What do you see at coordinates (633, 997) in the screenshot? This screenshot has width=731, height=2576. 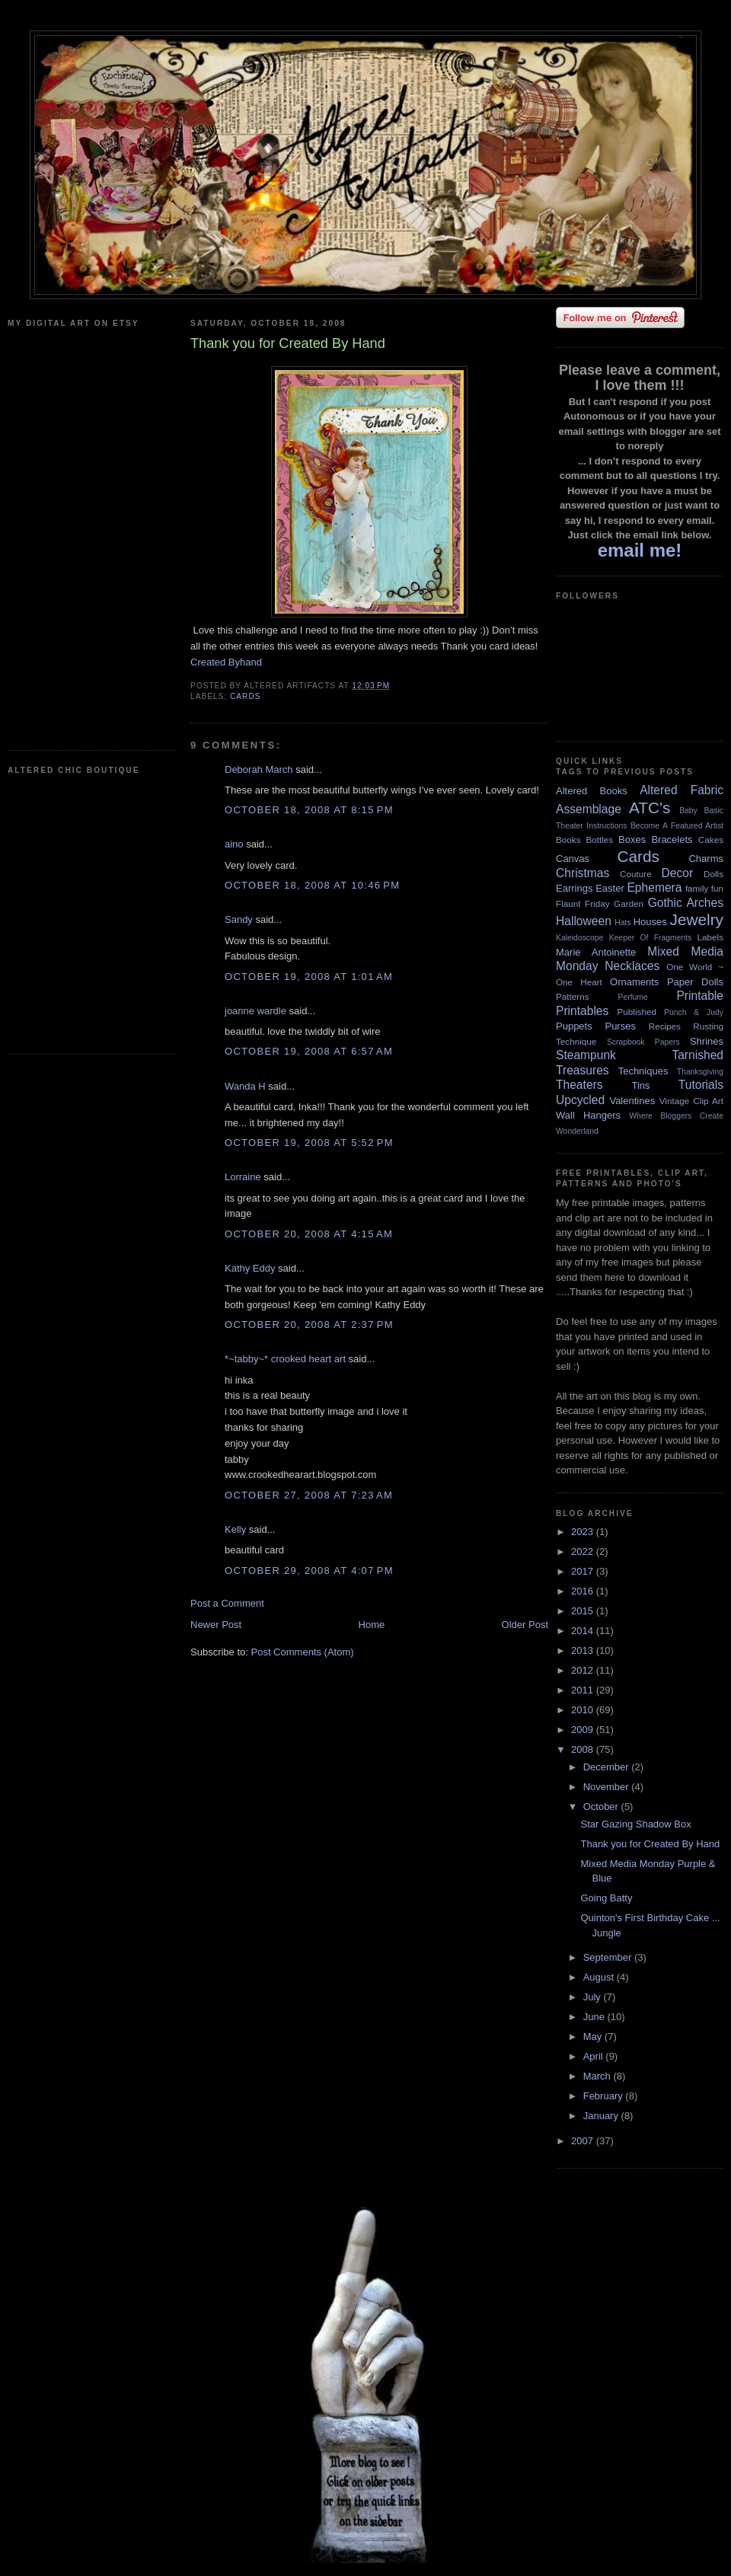 I see `Perfume` at bounding box center [633, 997].